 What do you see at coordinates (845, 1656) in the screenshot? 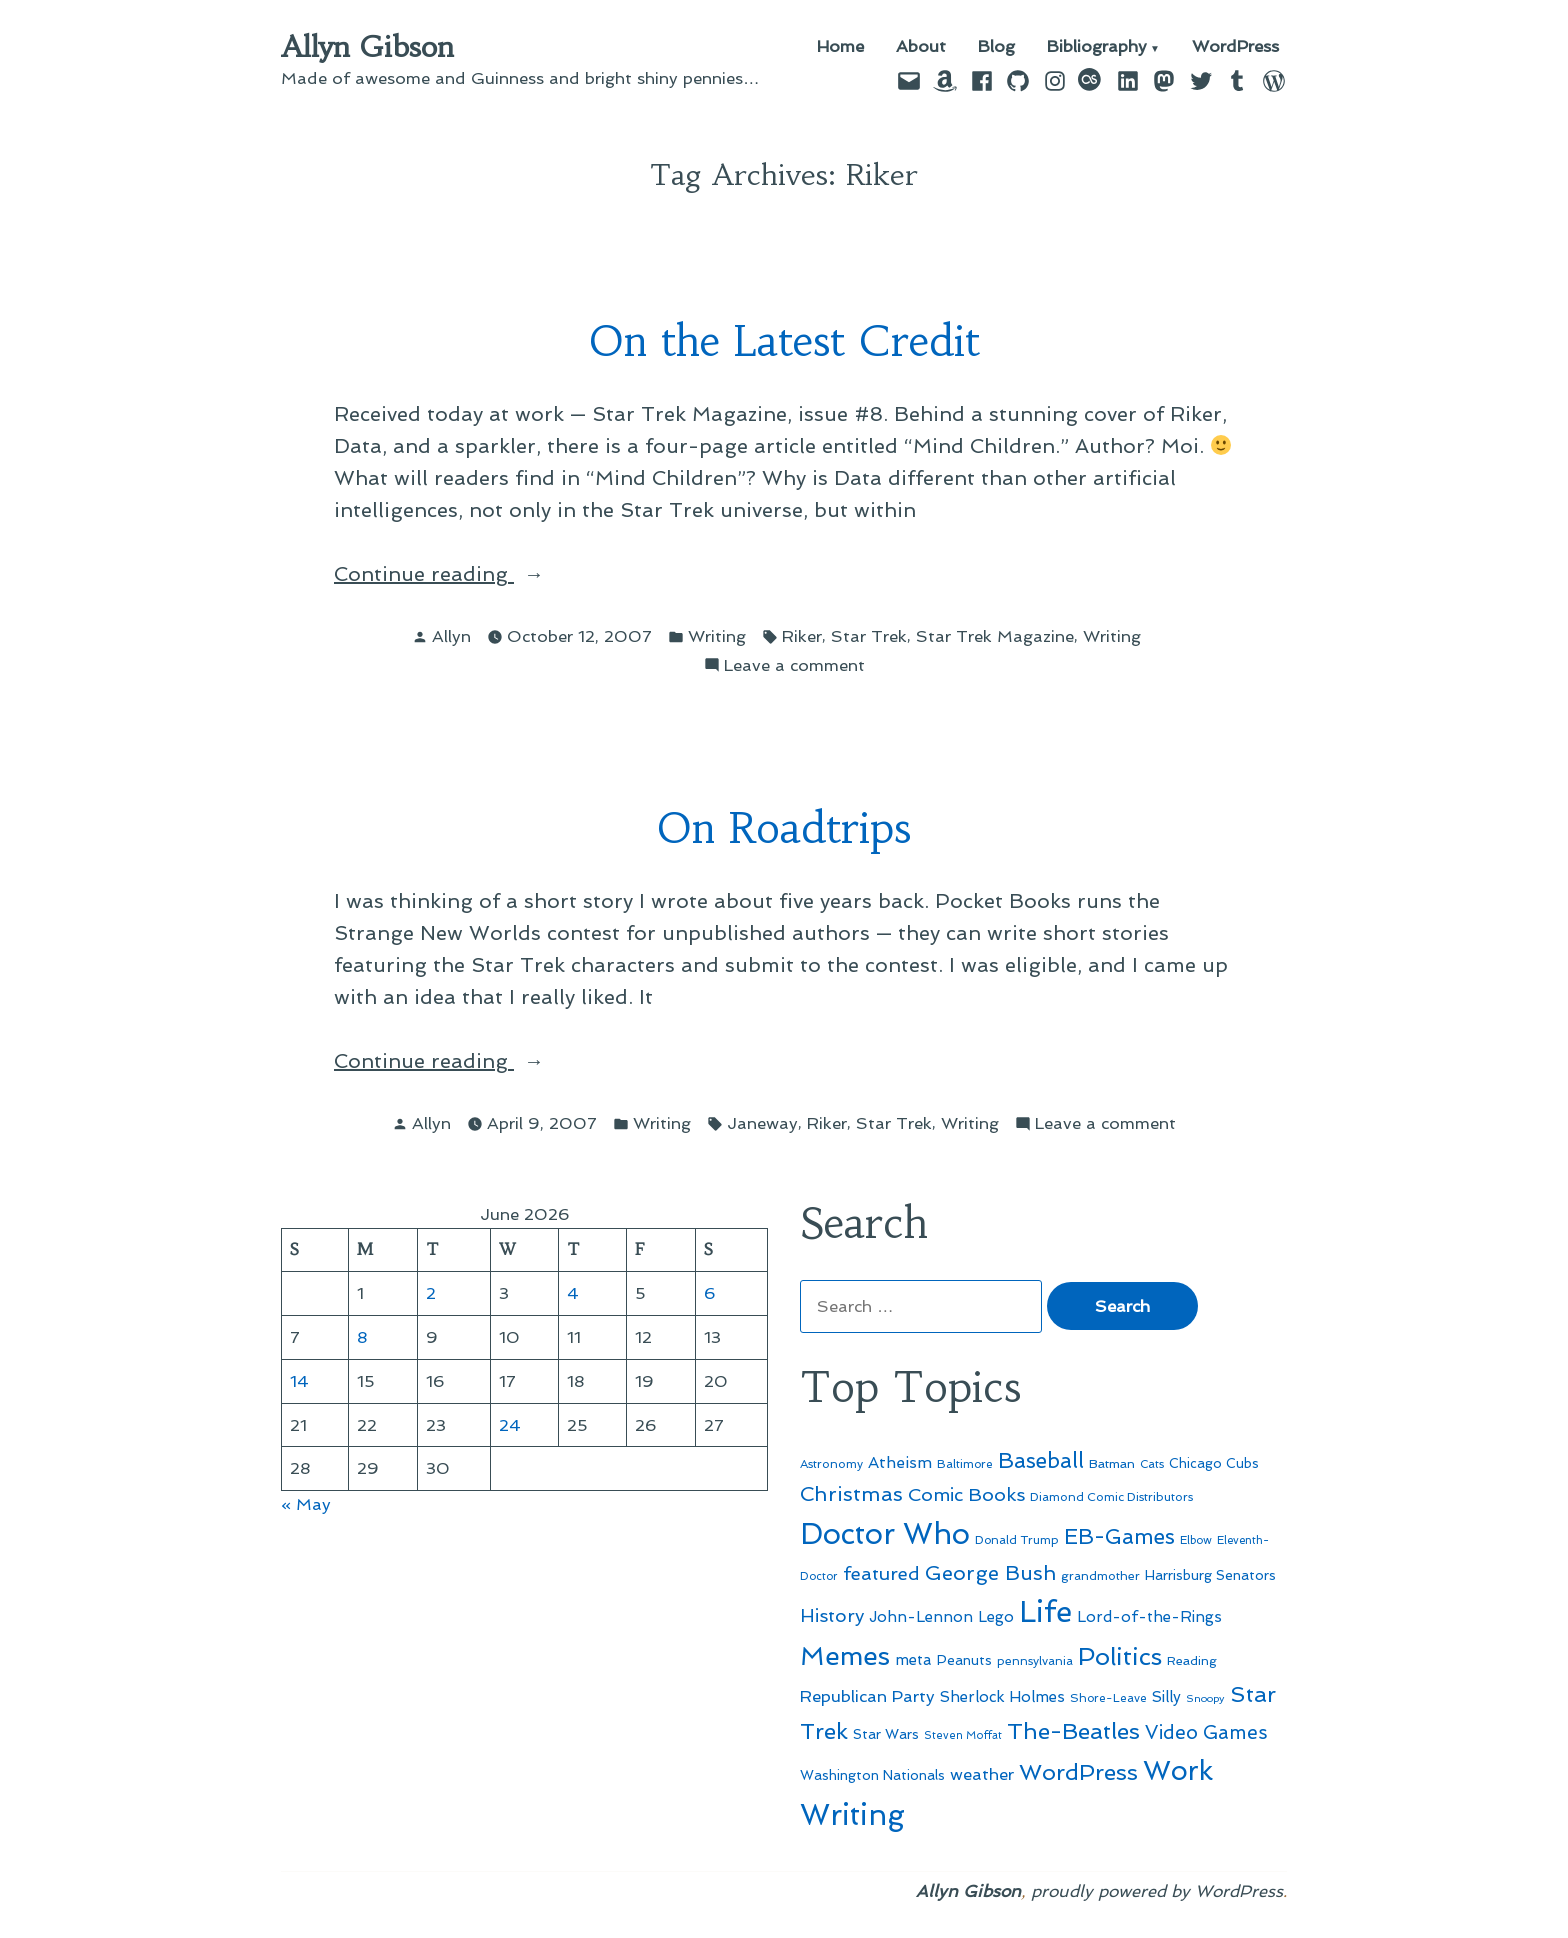
I see `Memes [Memes (216 items)]` at bounding box center [845, 1656].